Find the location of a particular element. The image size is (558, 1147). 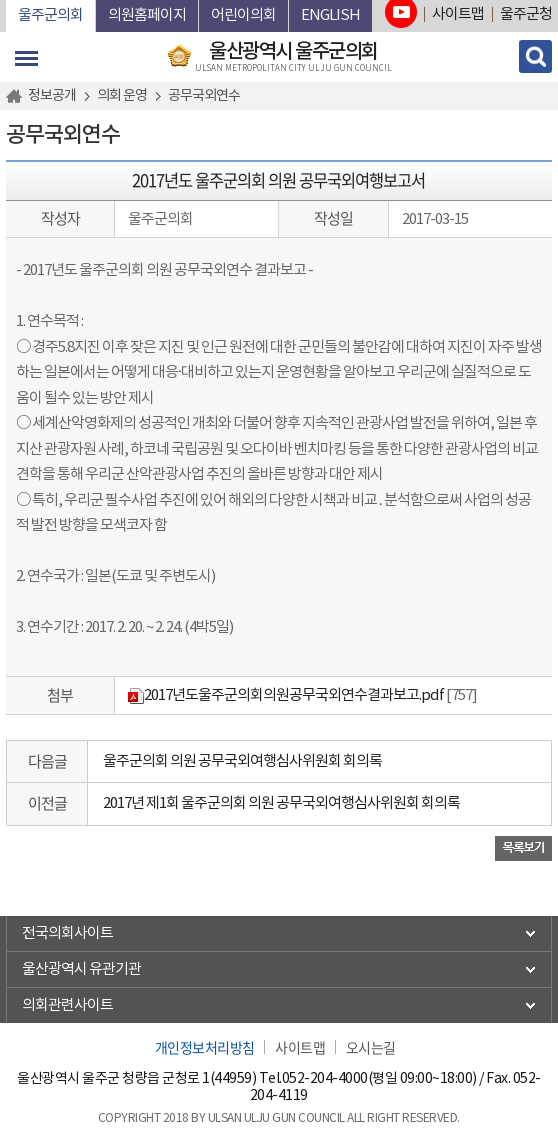

오시는길 is located at coordinates (371, 1047).